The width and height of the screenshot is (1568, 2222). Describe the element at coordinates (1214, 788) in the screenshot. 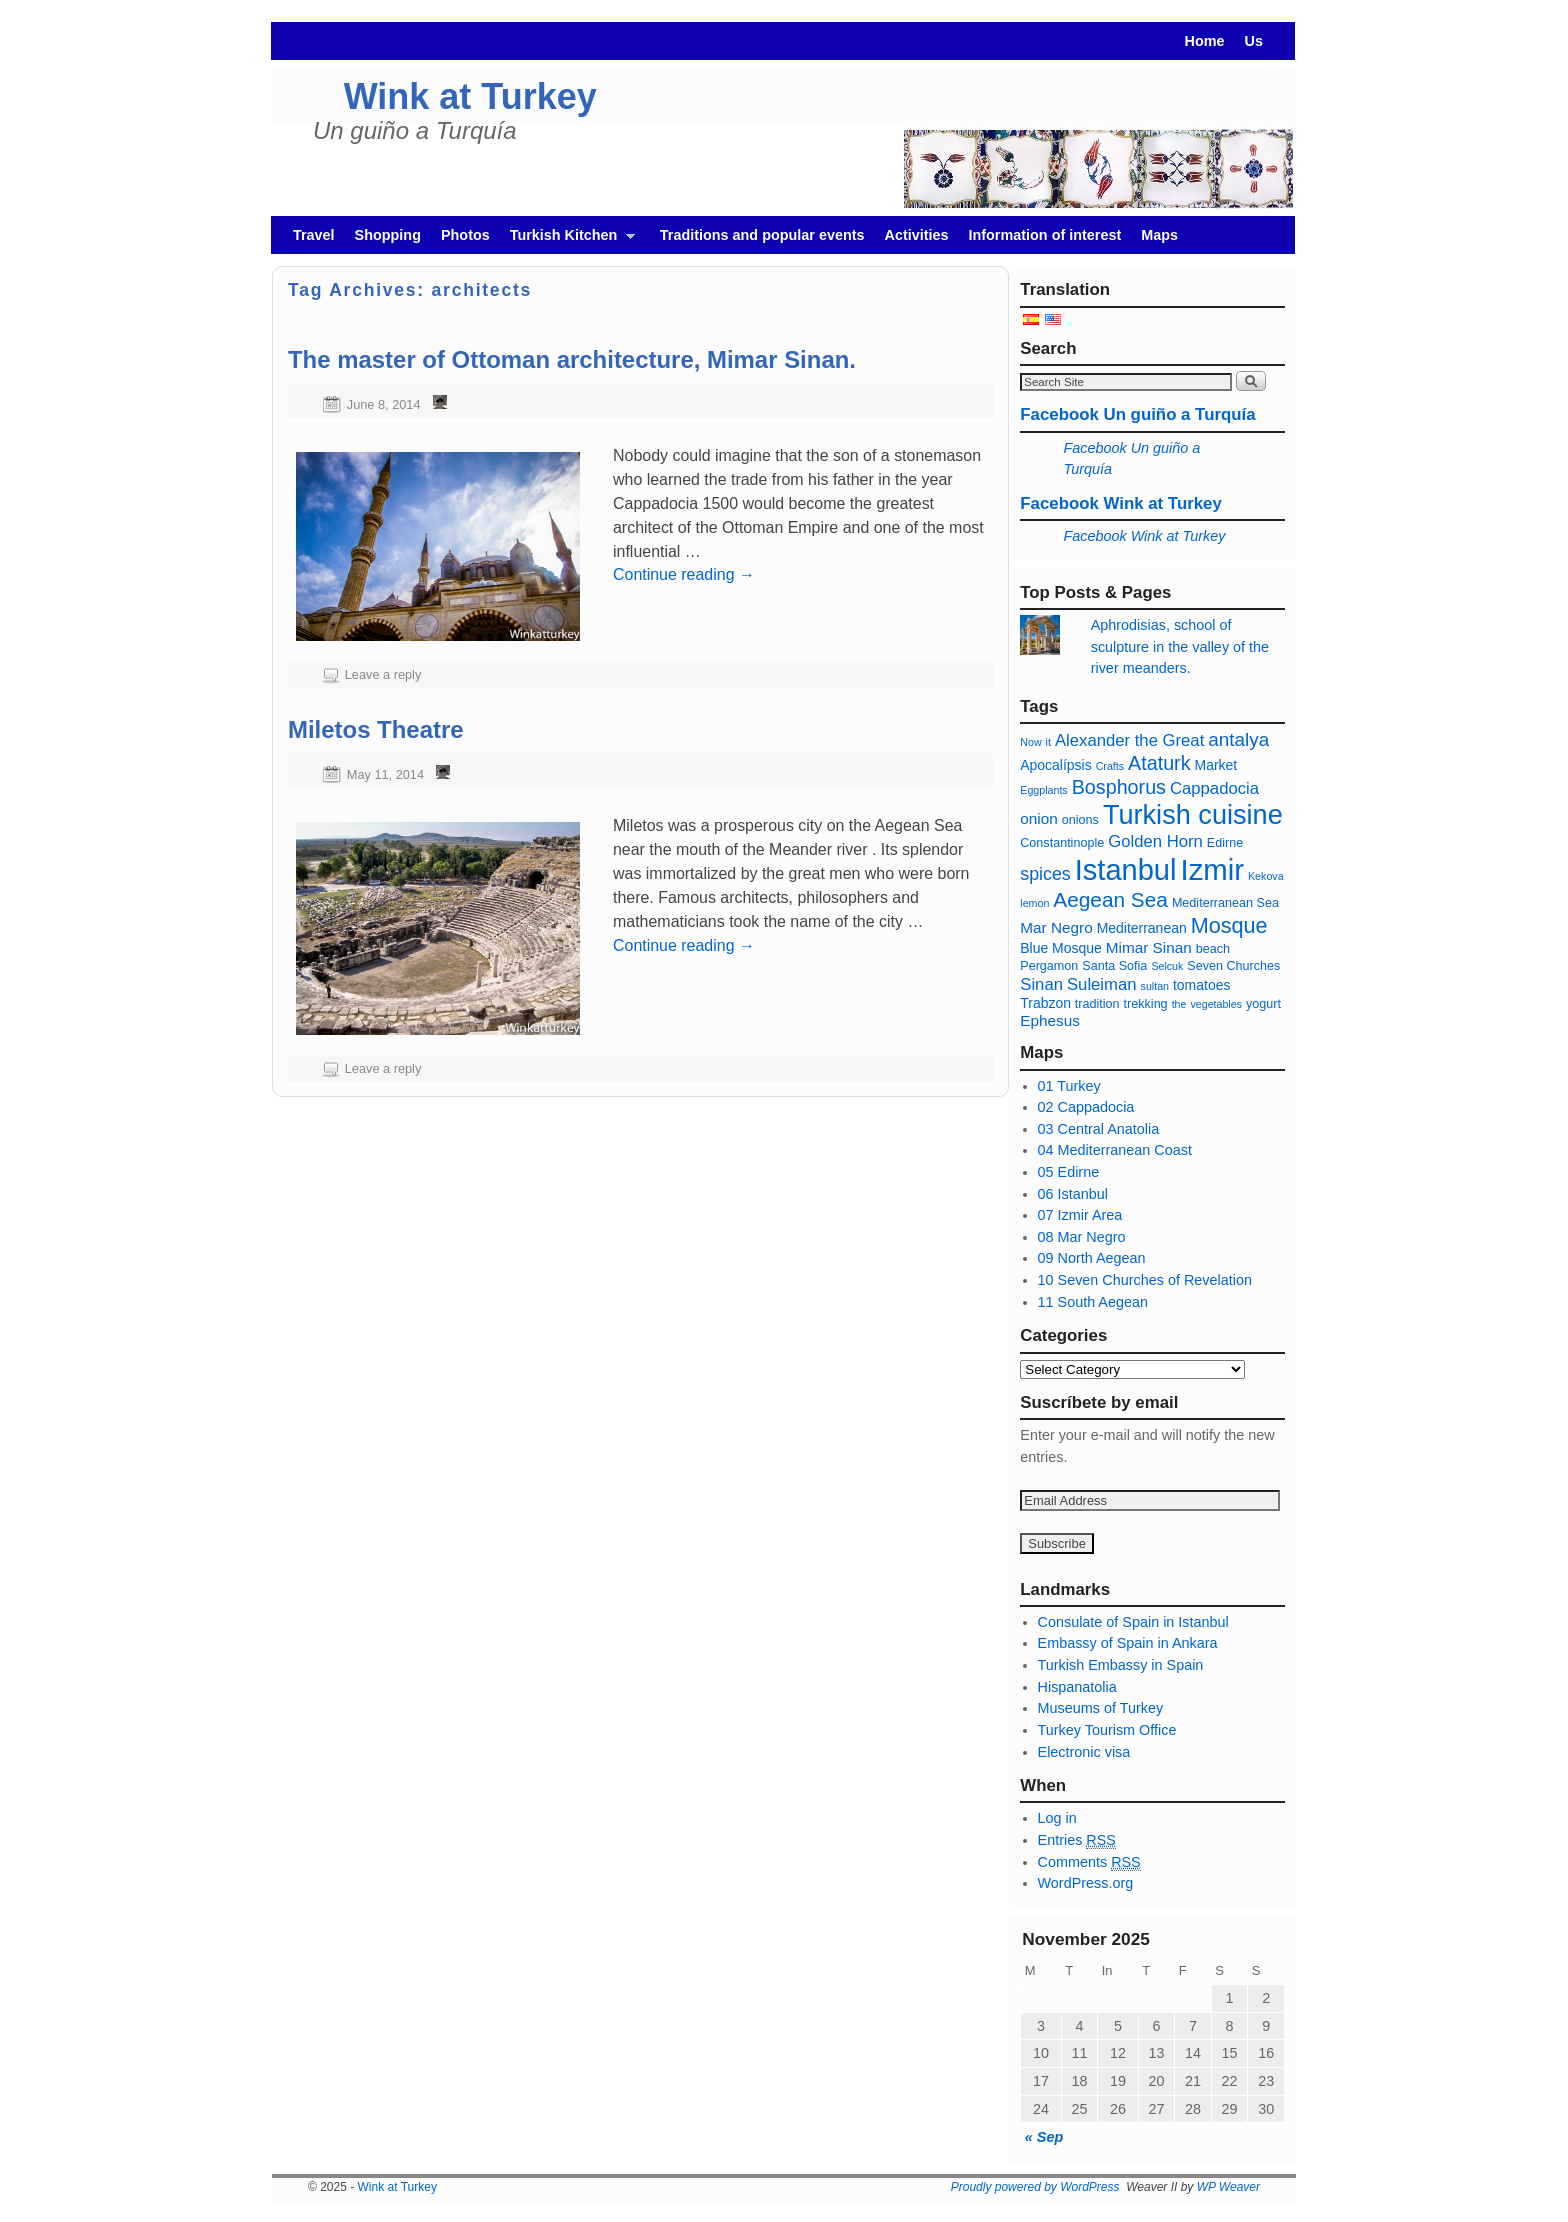

I see `Cappadocia [capadocia (9 items)]` at that location.